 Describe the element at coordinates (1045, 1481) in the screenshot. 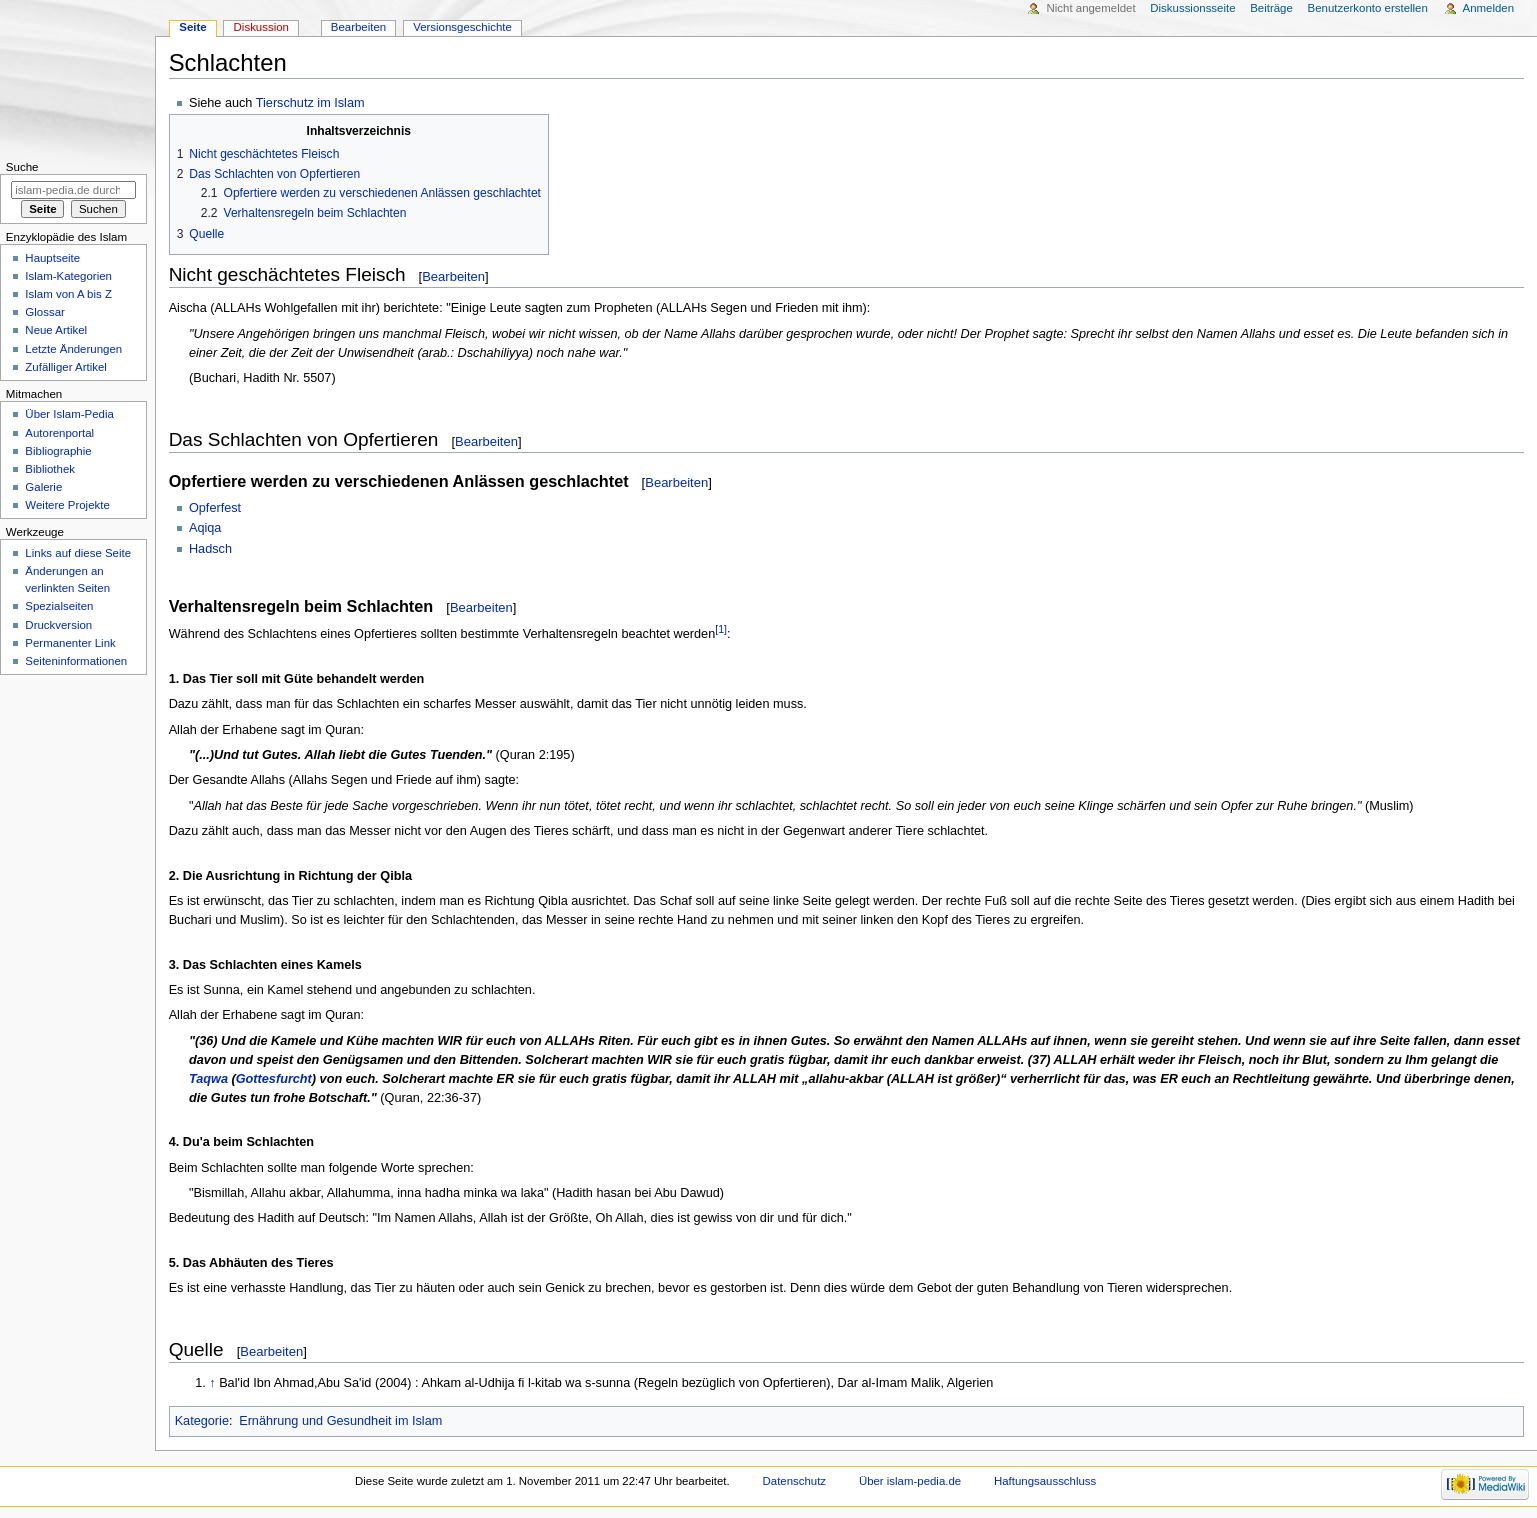

I see `Haftungsausschluss` at that location.